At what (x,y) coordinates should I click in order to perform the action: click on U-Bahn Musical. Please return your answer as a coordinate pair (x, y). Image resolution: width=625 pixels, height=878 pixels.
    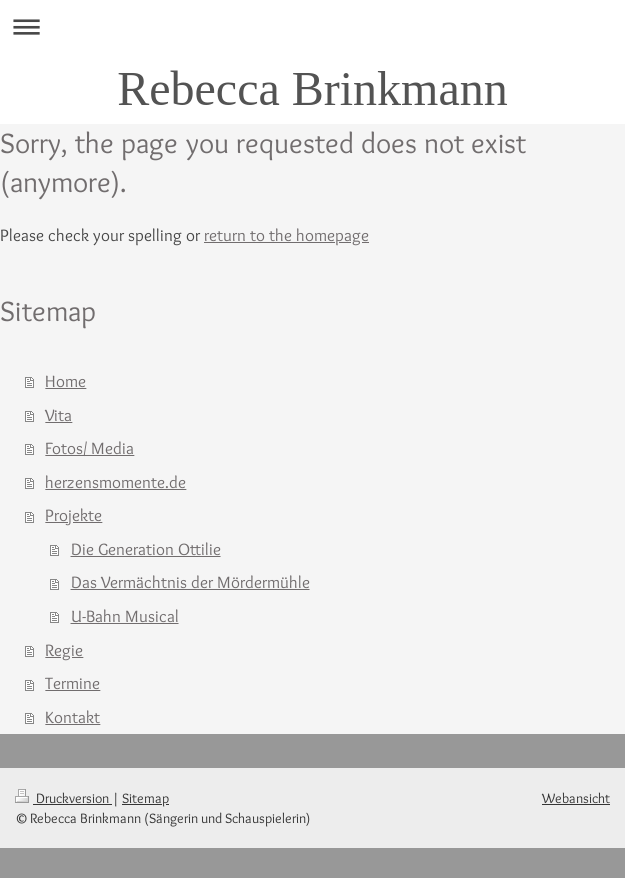
    Looking at the image, I should click on (125, 616).